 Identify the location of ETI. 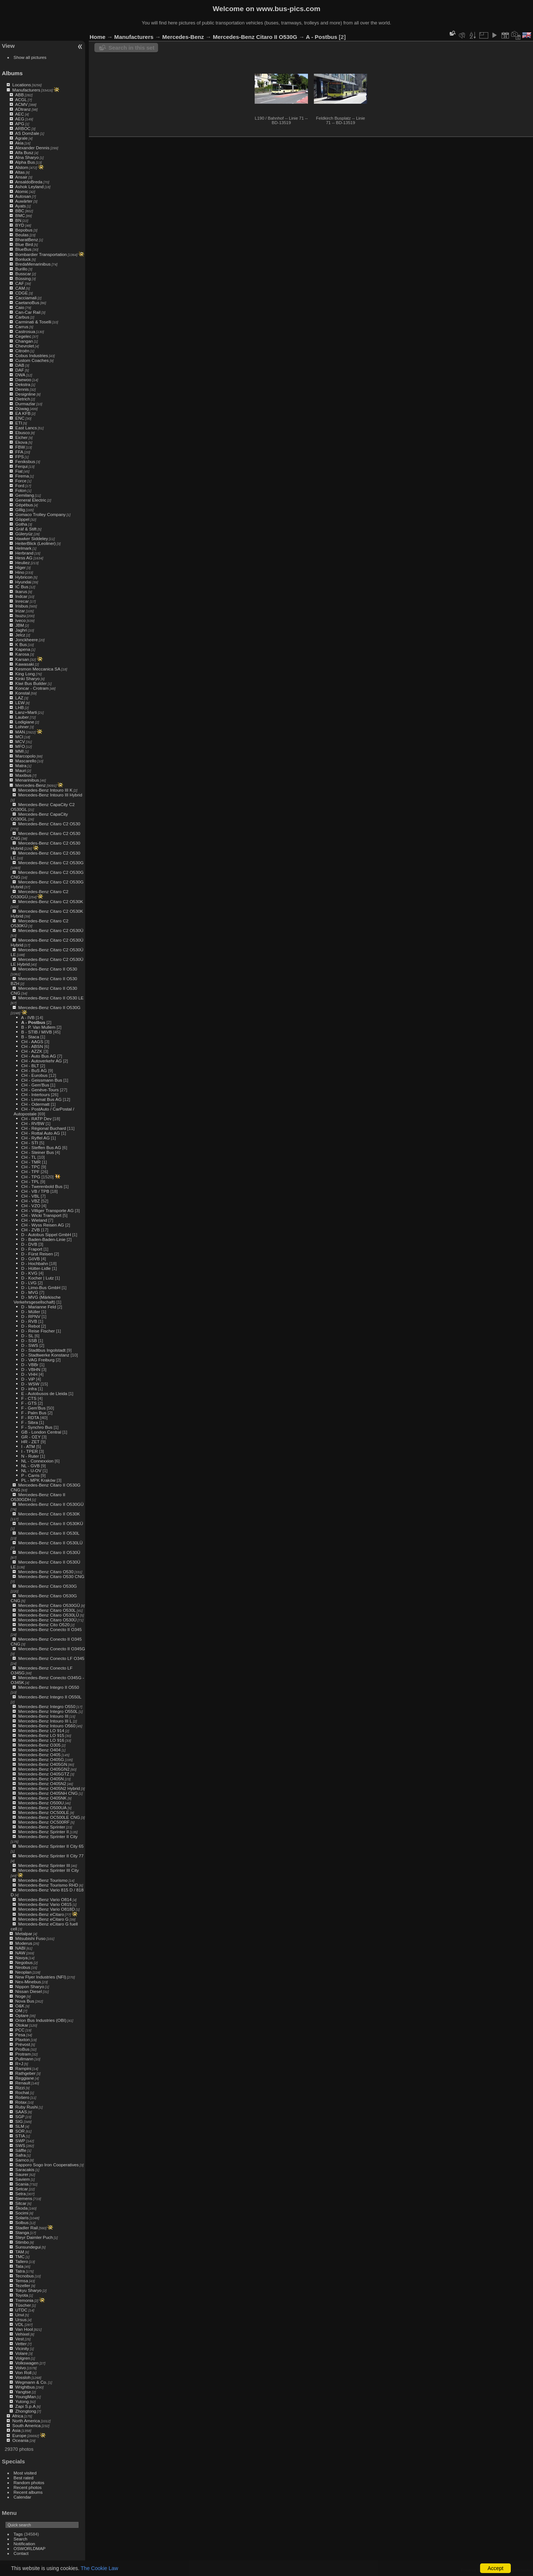
(18, 422).